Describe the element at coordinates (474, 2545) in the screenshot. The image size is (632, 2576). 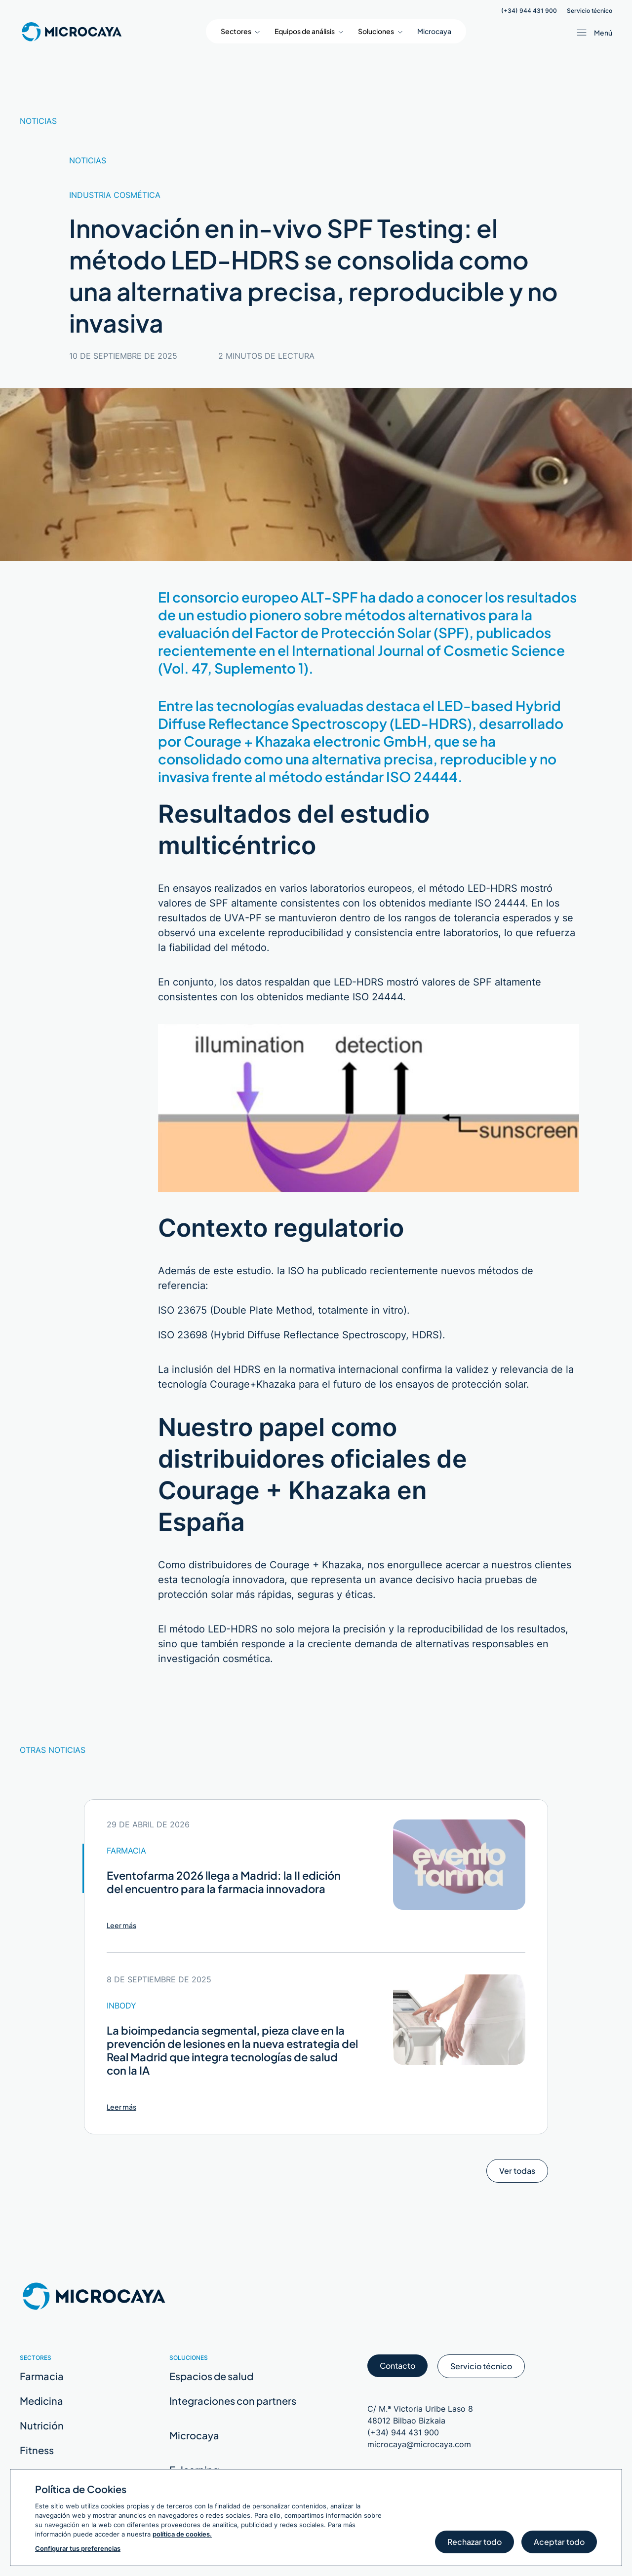
I see `Rechazar todo` at that location.